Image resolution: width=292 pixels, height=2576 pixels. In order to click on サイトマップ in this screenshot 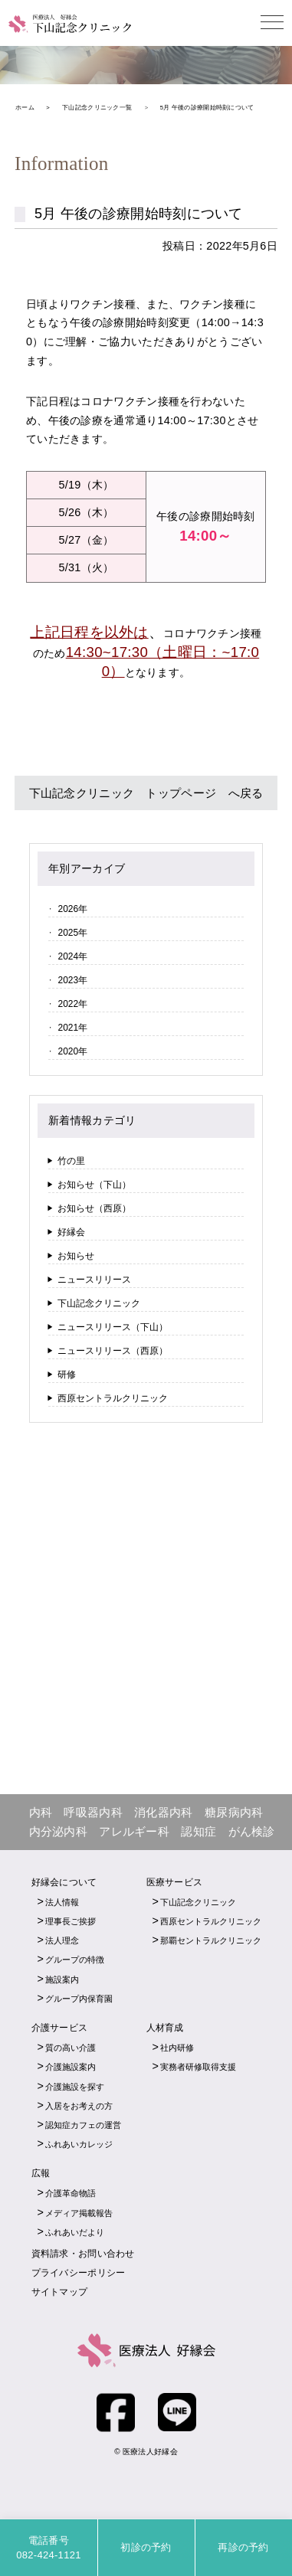, I will do `click(59, 2292)`.